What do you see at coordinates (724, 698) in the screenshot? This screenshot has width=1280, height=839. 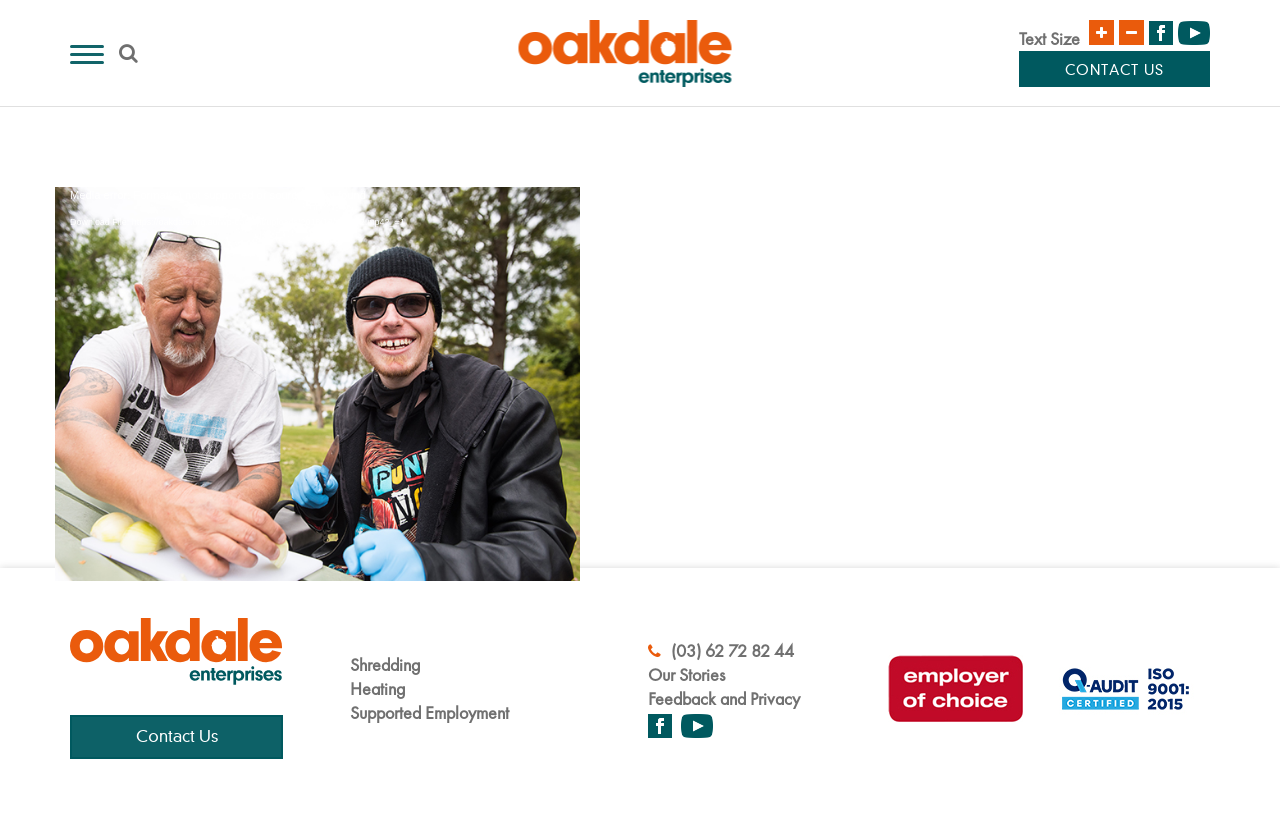 I see `Feedback and Privacy` at bounding box center [724, 698].